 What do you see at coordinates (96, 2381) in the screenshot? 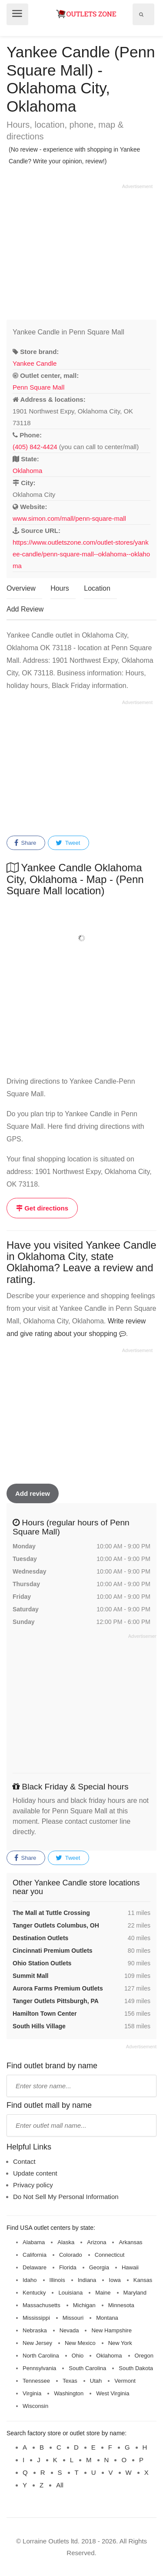
I see `Utah` at bounding box center [96, 2381].